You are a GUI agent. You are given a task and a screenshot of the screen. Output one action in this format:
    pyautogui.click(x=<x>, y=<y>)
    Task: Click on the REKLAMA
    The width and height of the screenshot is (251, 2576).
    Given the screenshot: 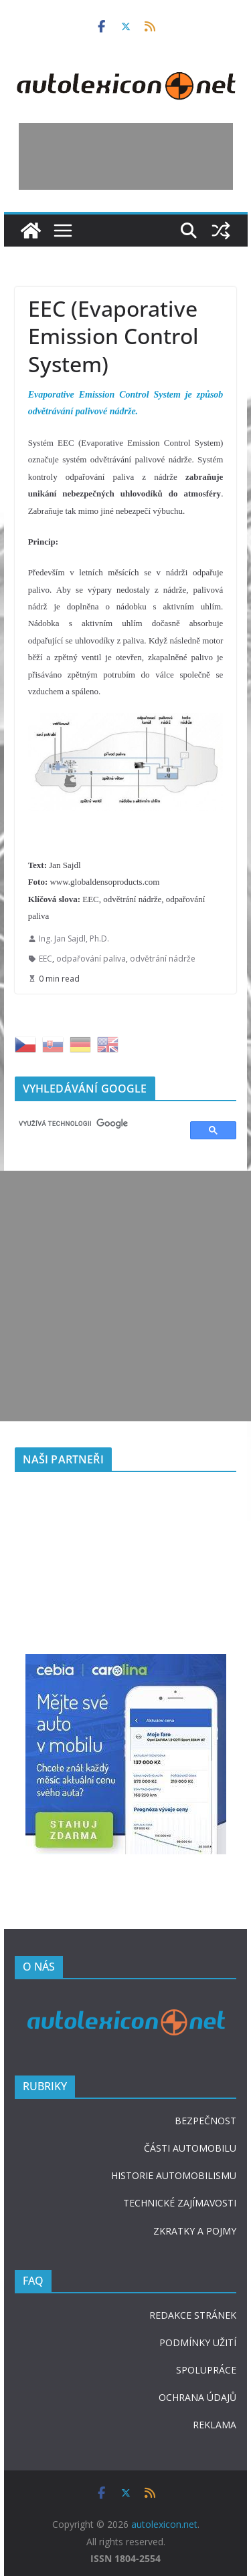 What is the action you would take?
    pyautogui.click(x=214, y=2424)
    